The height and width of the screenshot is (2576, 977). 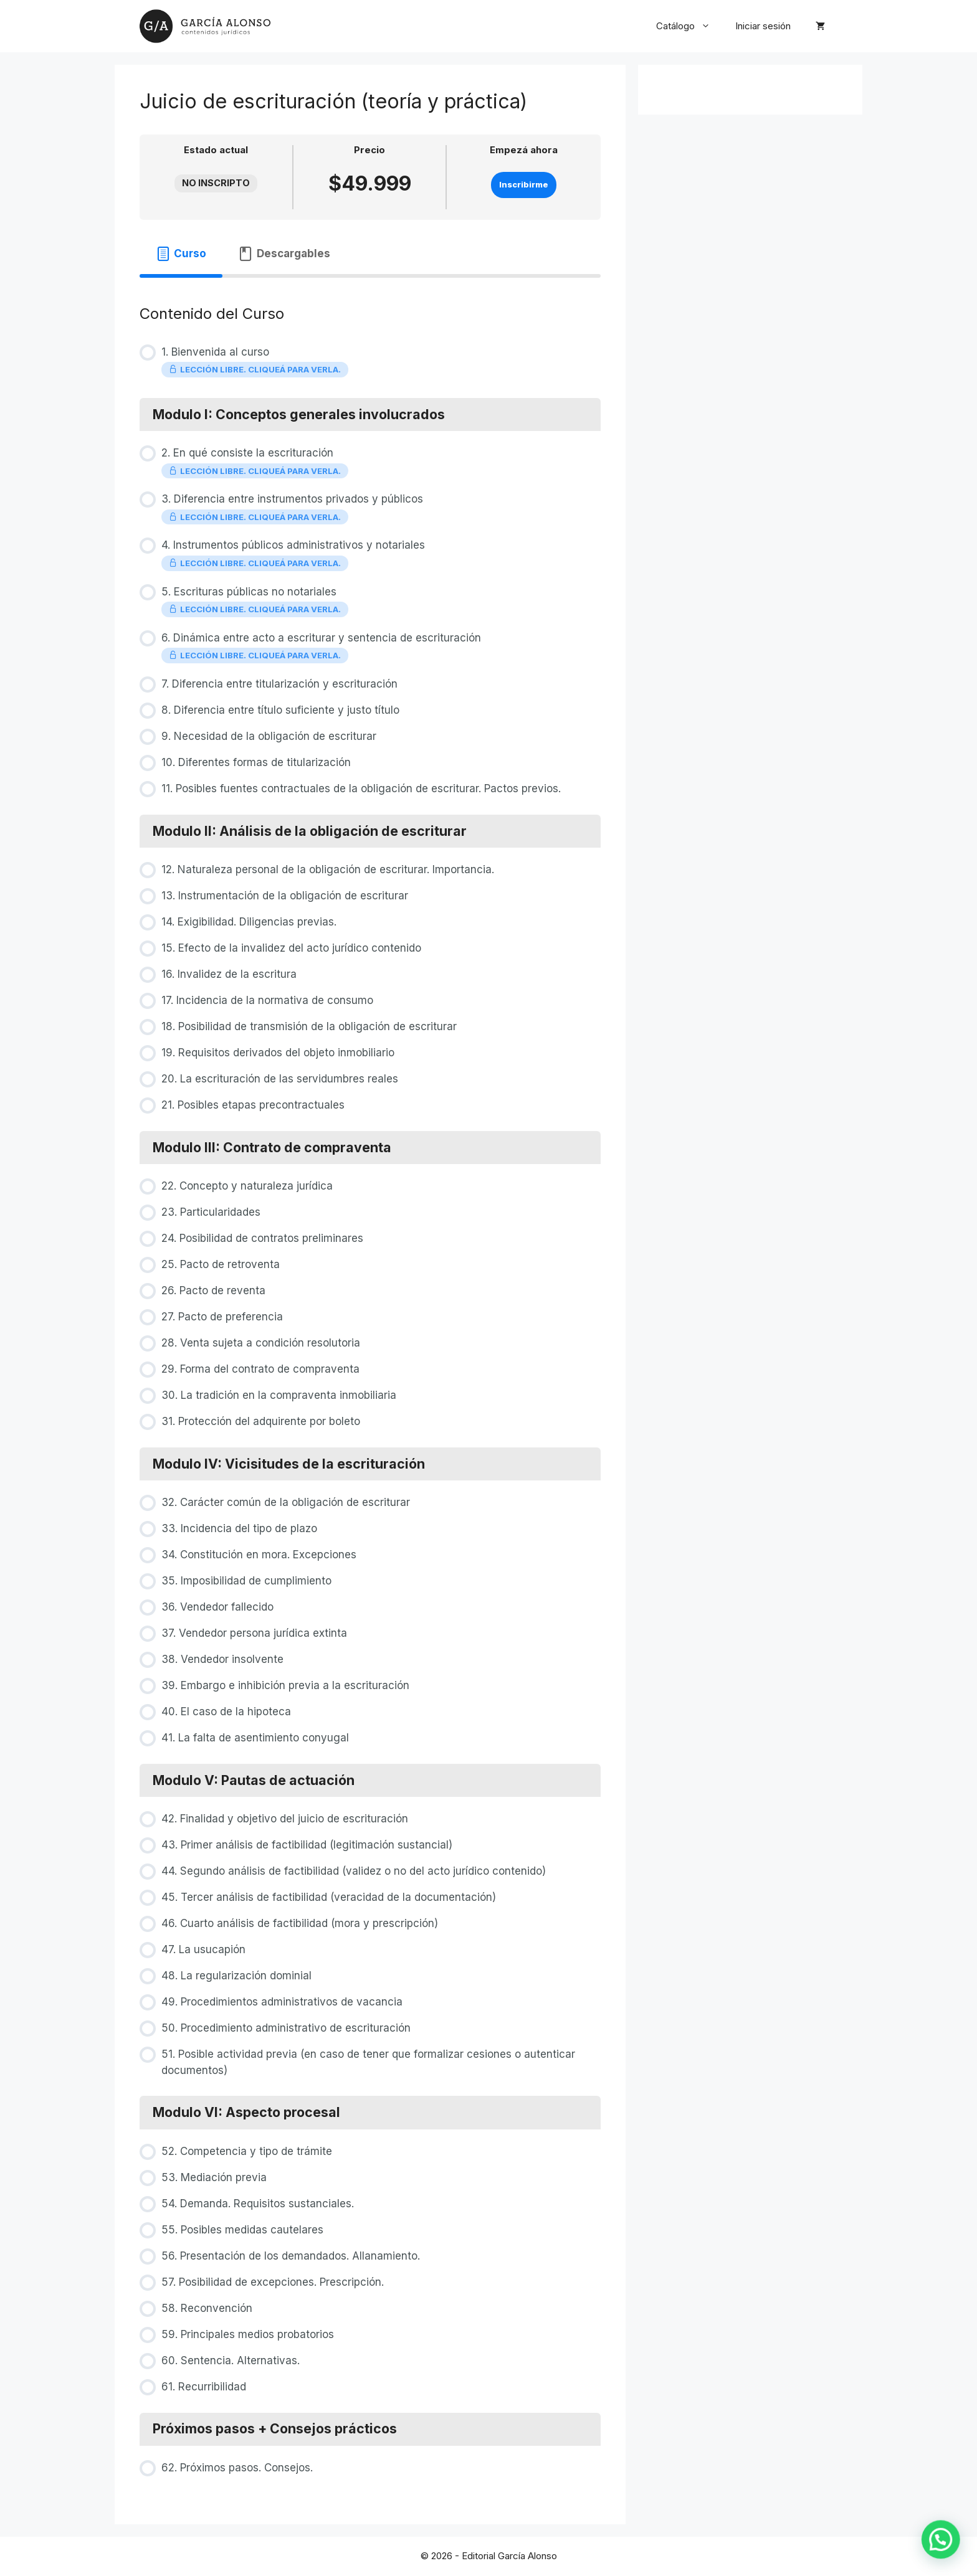 What do you see at coordinates (763, 26) in the screenshot?
I see `Iniciar sesión` at bounding box center [763, 26].